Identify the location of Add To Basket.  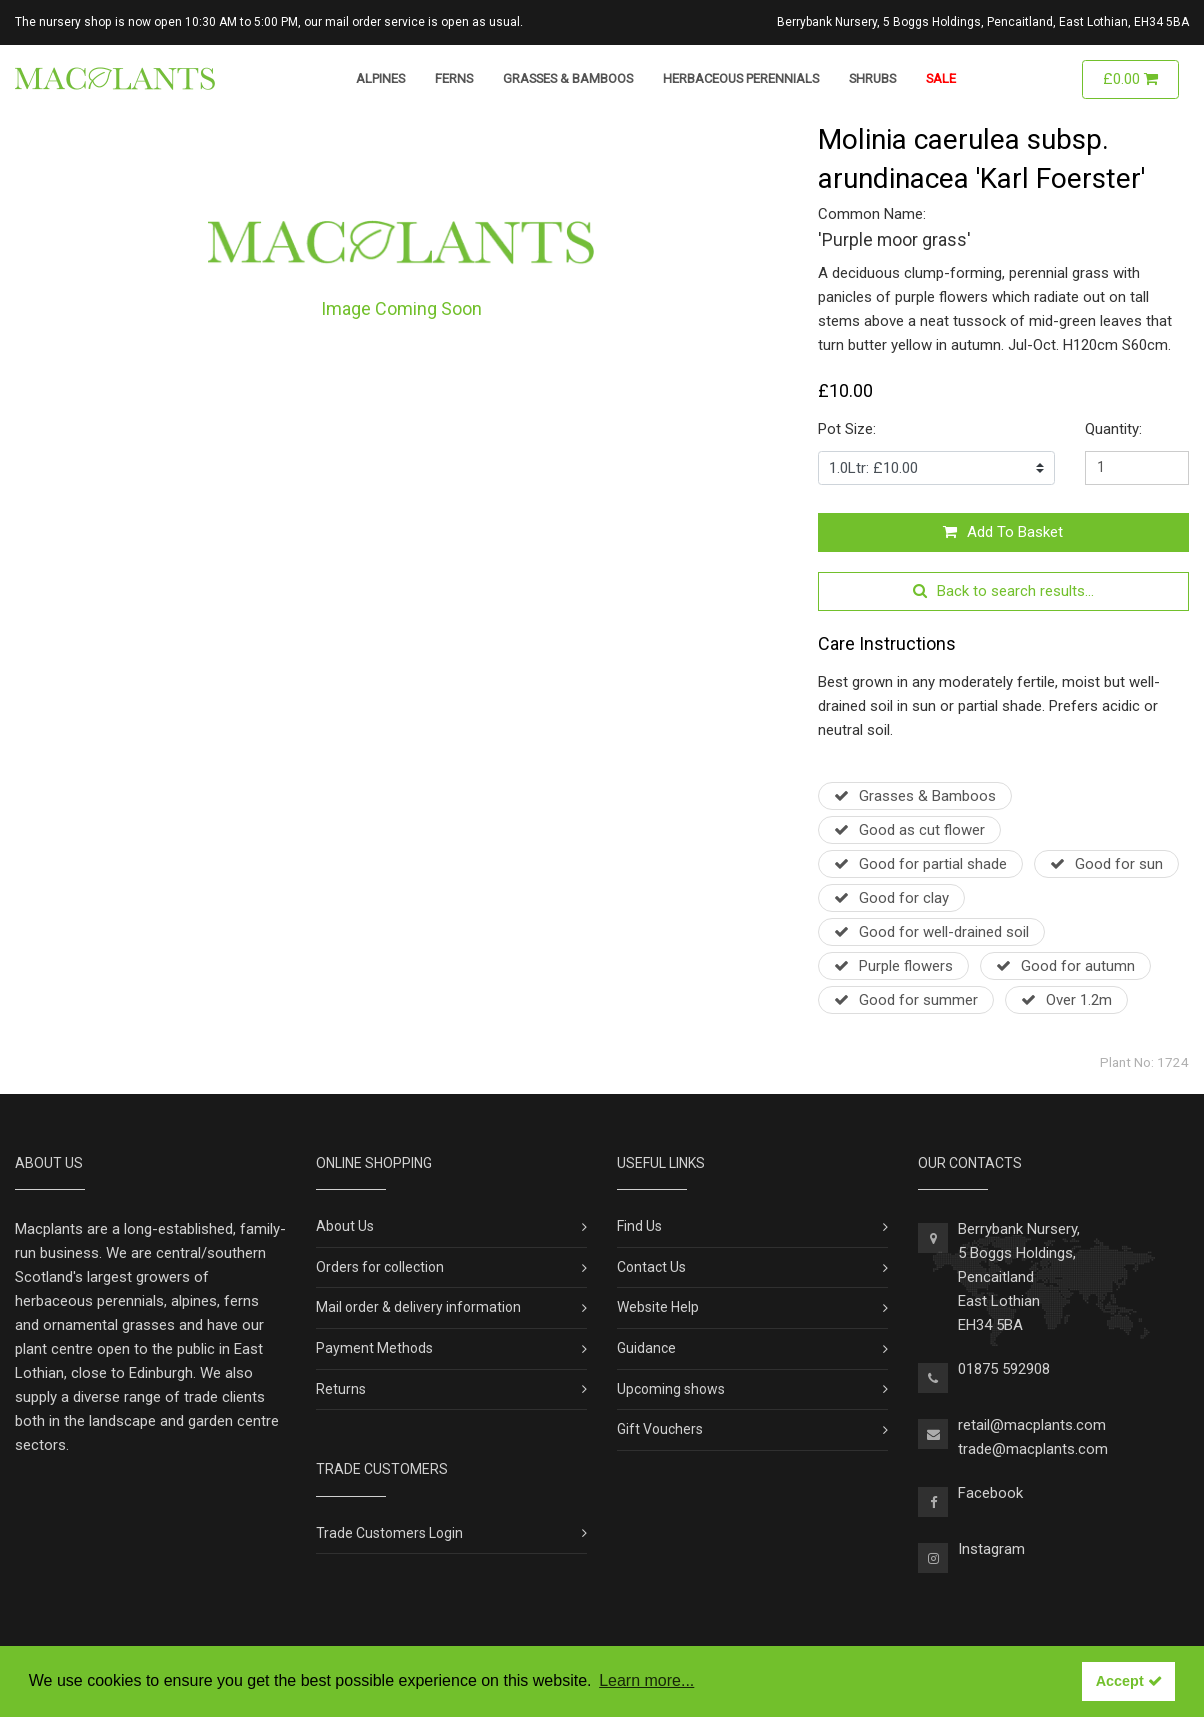
(1003, 532).